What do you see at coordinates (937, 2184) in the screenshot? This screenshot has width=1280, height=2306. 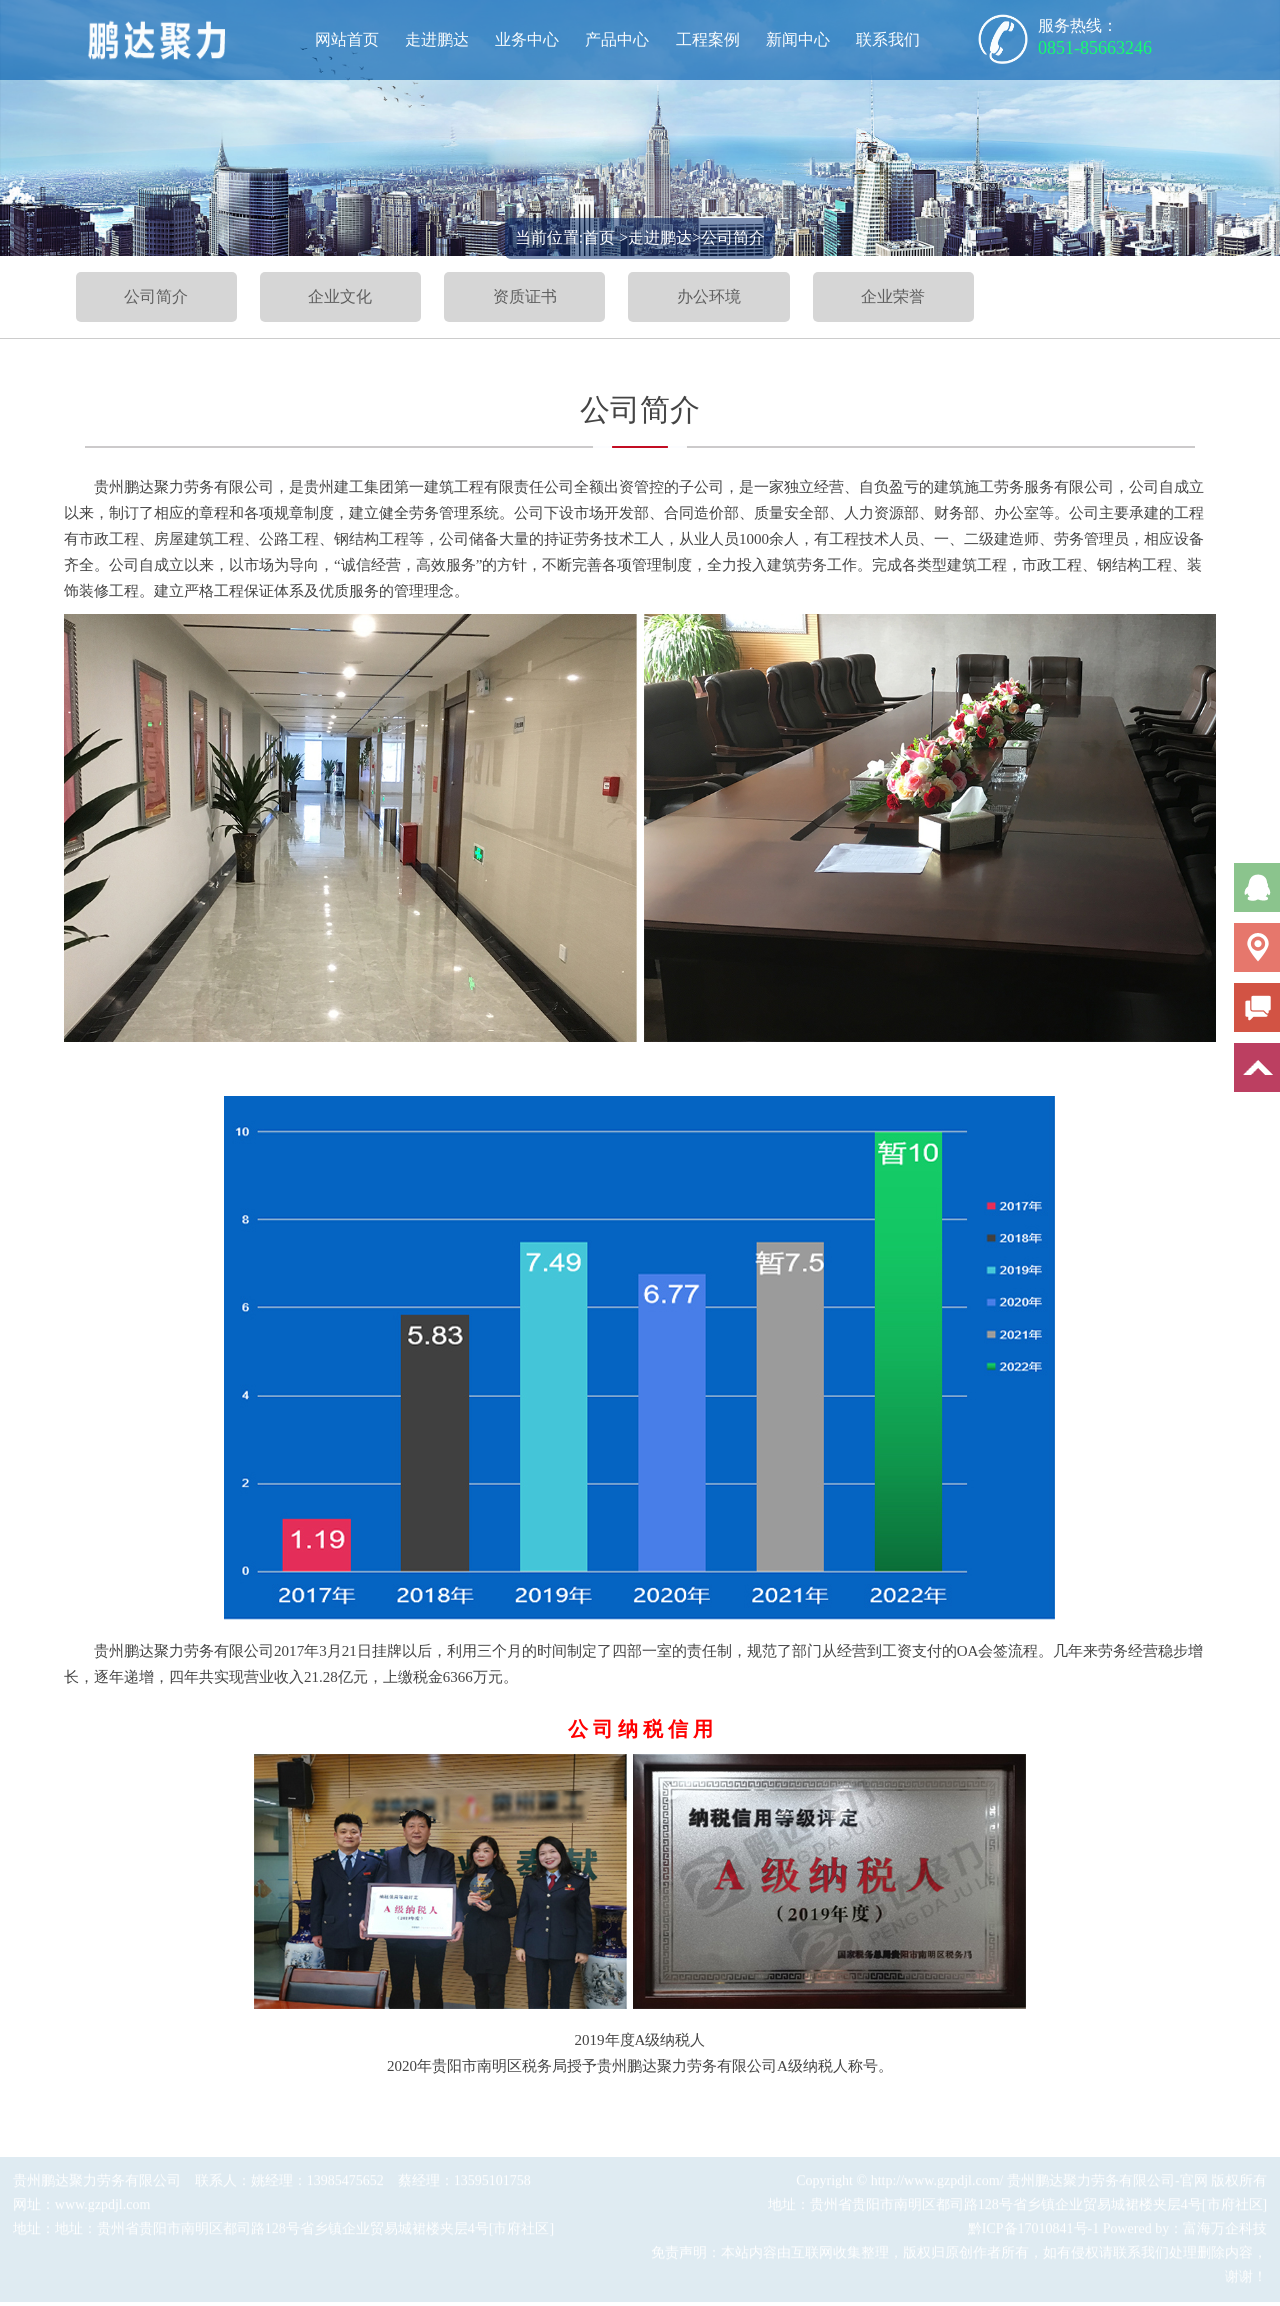 I see `http://www.gzpdjl.com/` at bounding box center [937, 2184].